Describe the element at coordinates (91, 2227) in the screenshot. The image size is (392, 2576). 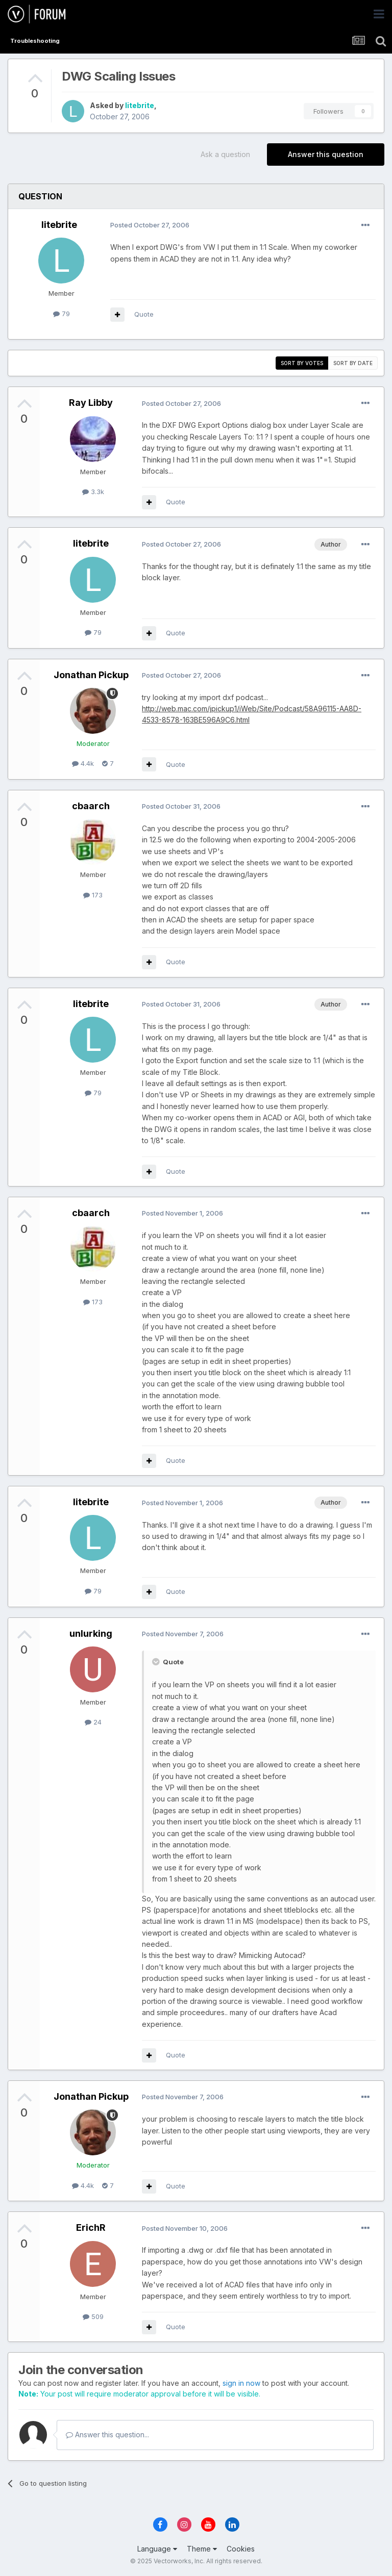
I see `ErichR` at that location.